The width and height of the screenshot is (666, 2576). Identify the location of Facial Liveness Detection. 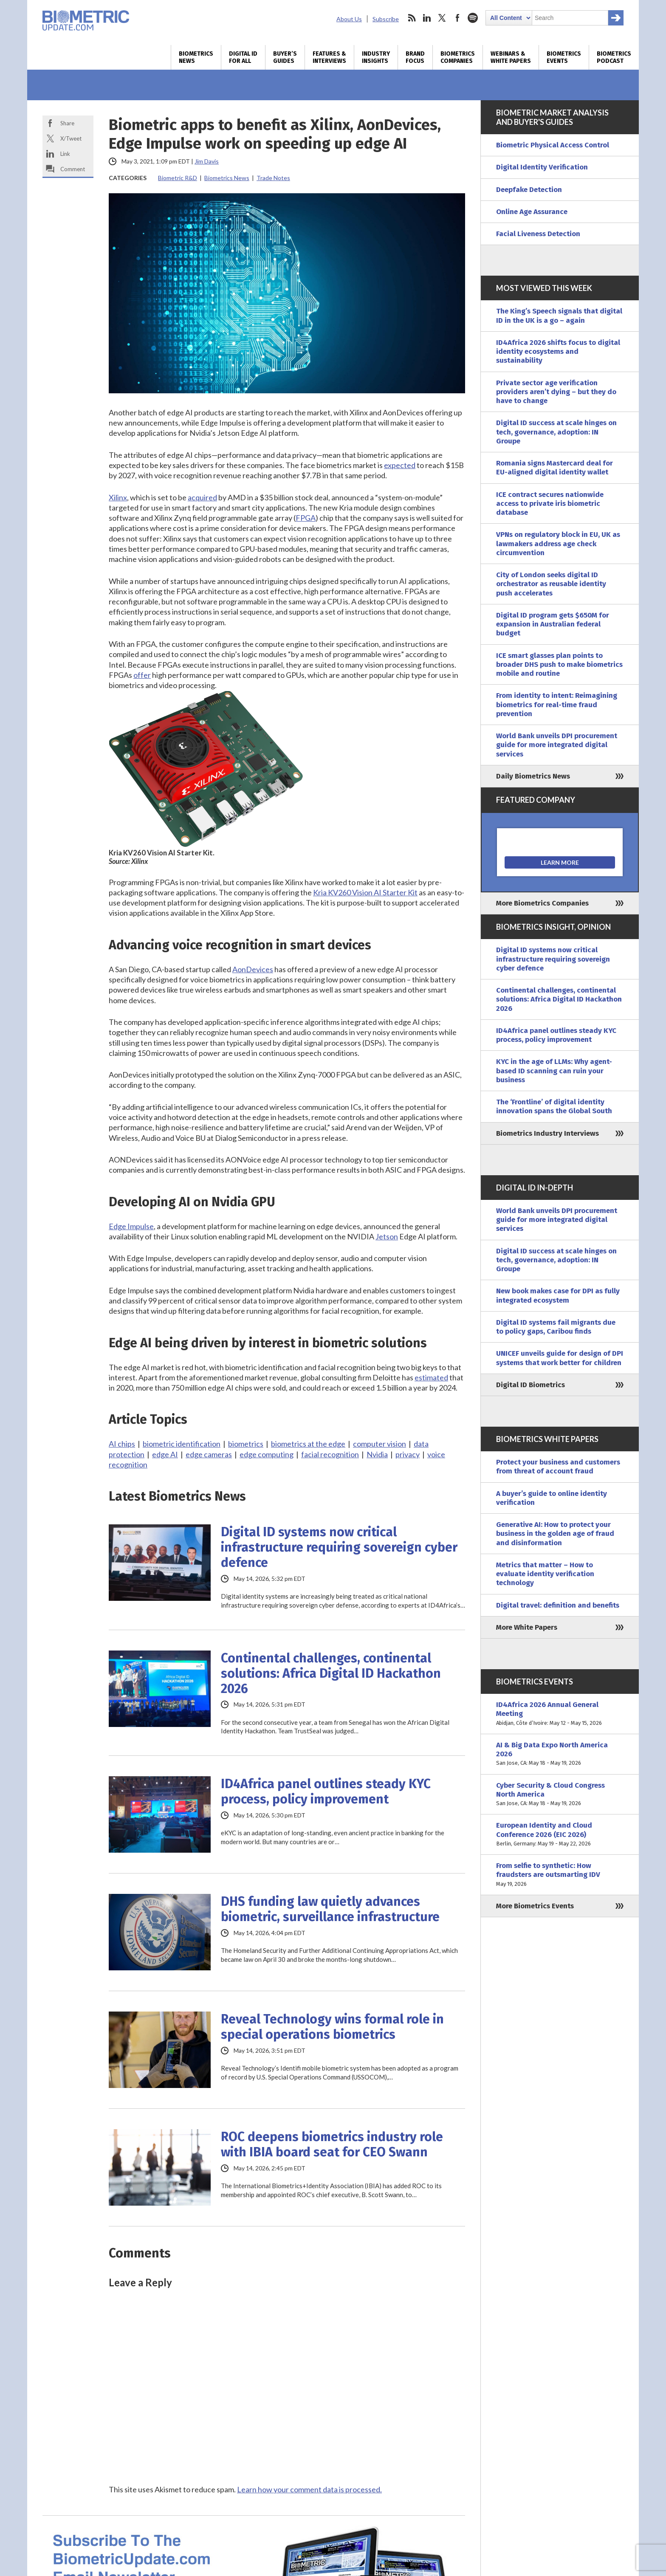
(538, 233).